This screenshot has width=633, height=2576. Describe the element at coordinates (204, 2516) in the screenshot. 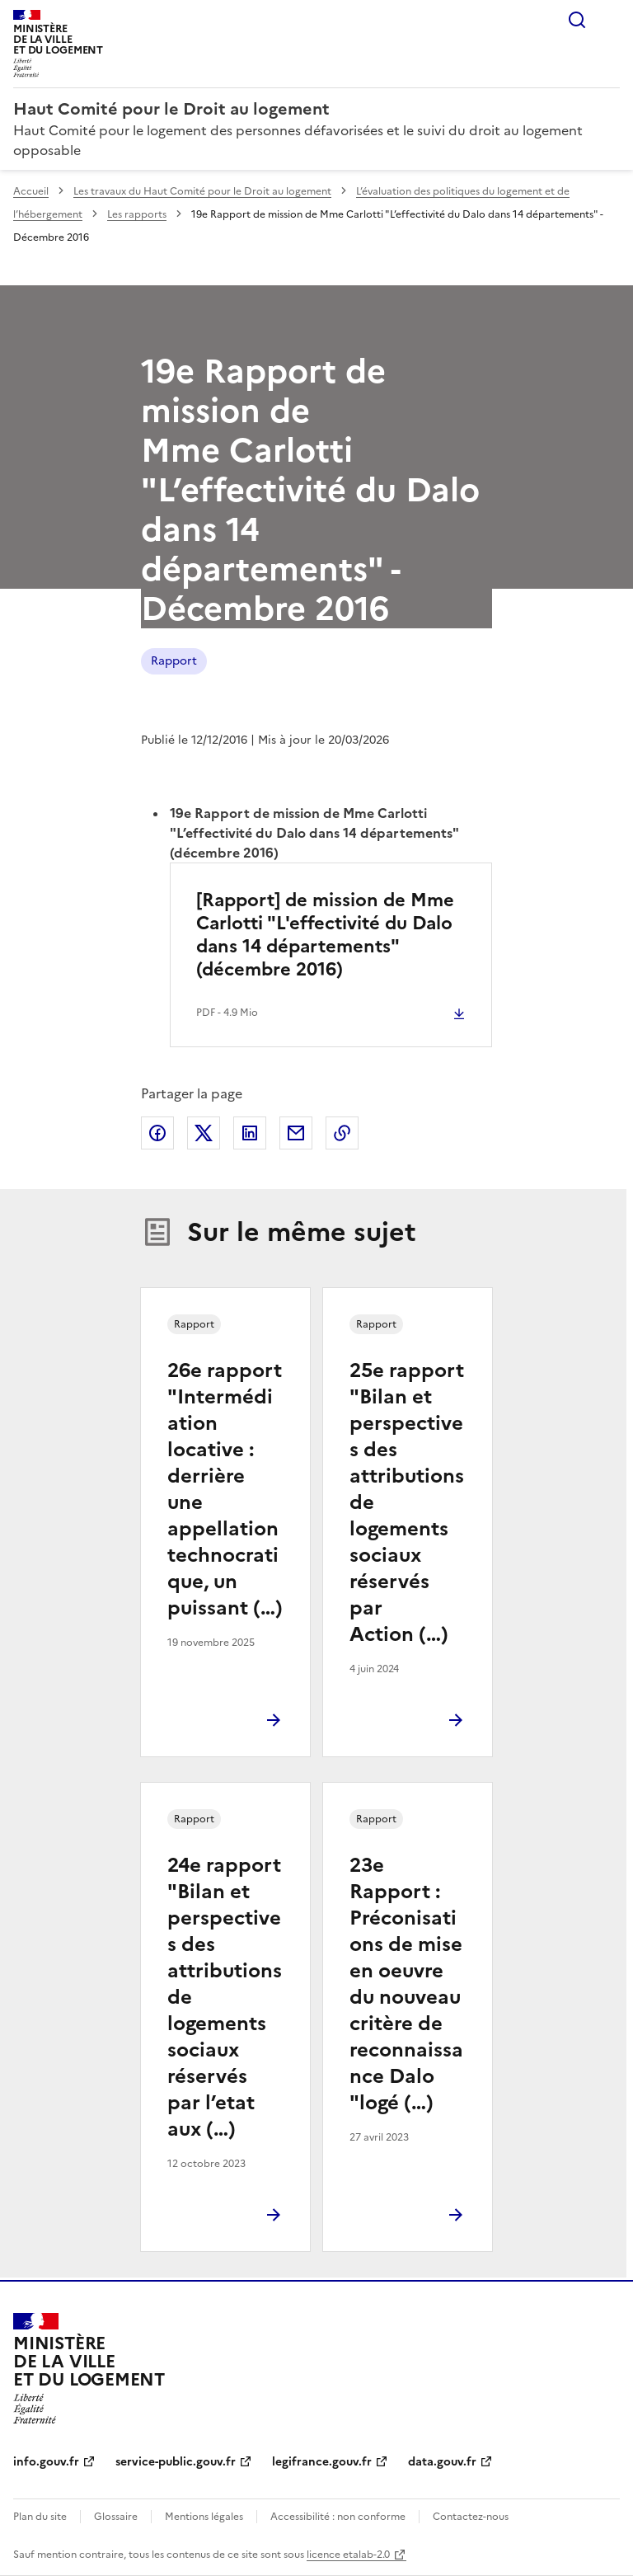

I see `Mentions légales` at that location.